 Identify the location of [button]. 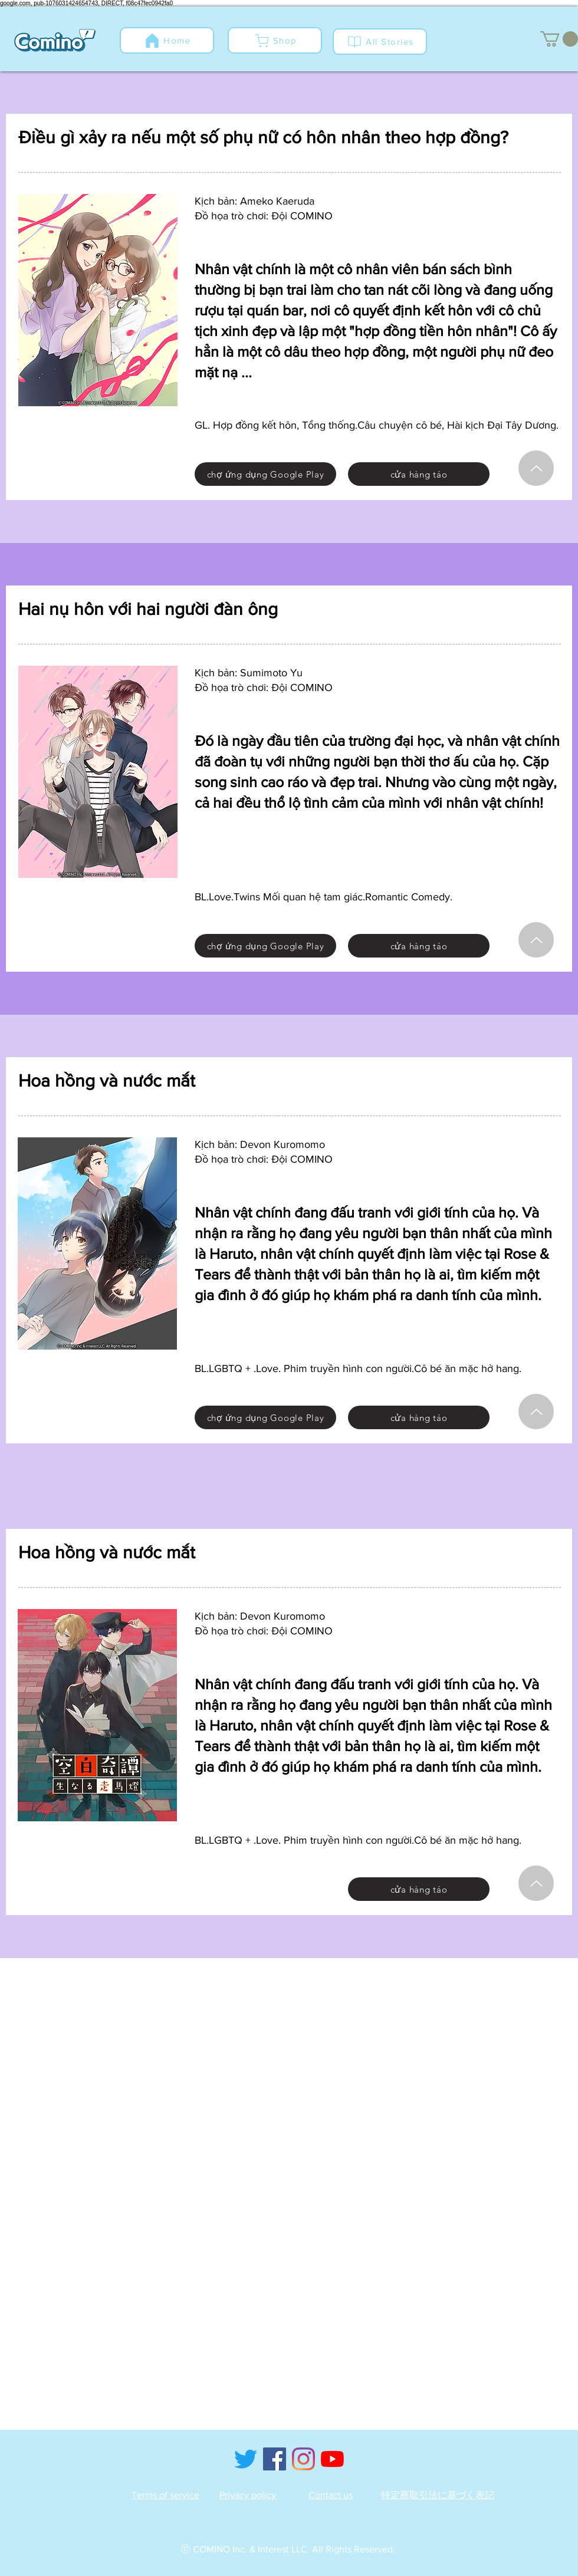
(559, 39).